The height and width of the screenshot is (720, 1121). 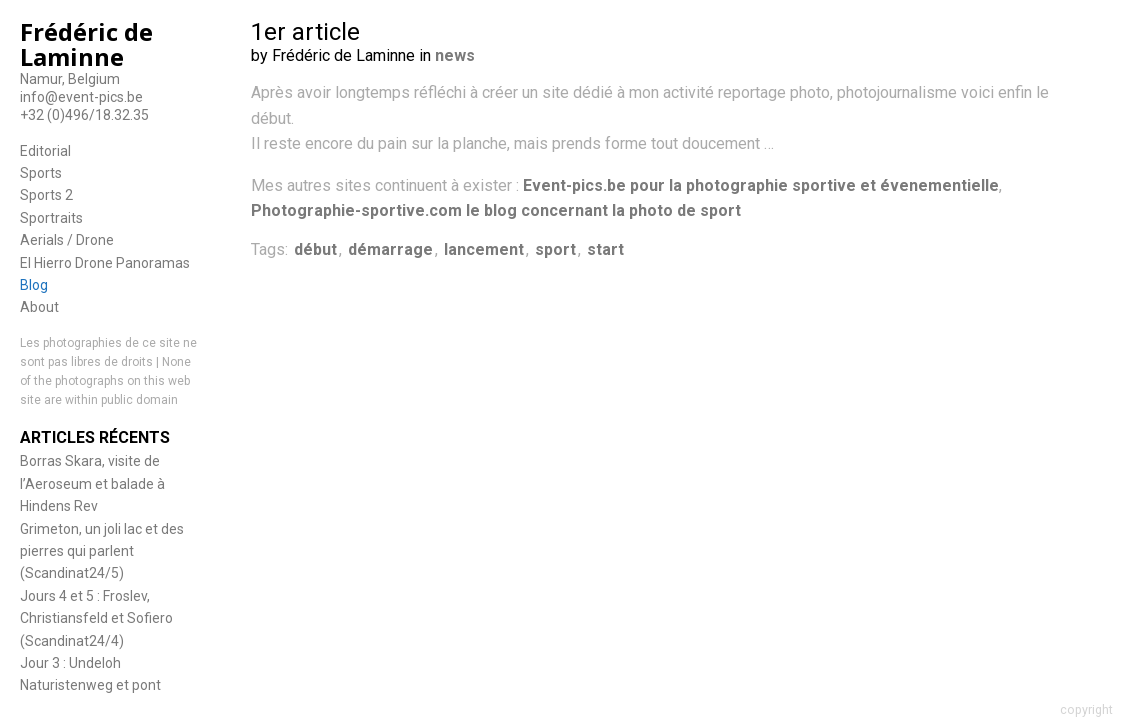 What do you see at coordinates (67, 240) in the screenshot?
I see `Aerials / Drone` at bounding box center [67, 240].